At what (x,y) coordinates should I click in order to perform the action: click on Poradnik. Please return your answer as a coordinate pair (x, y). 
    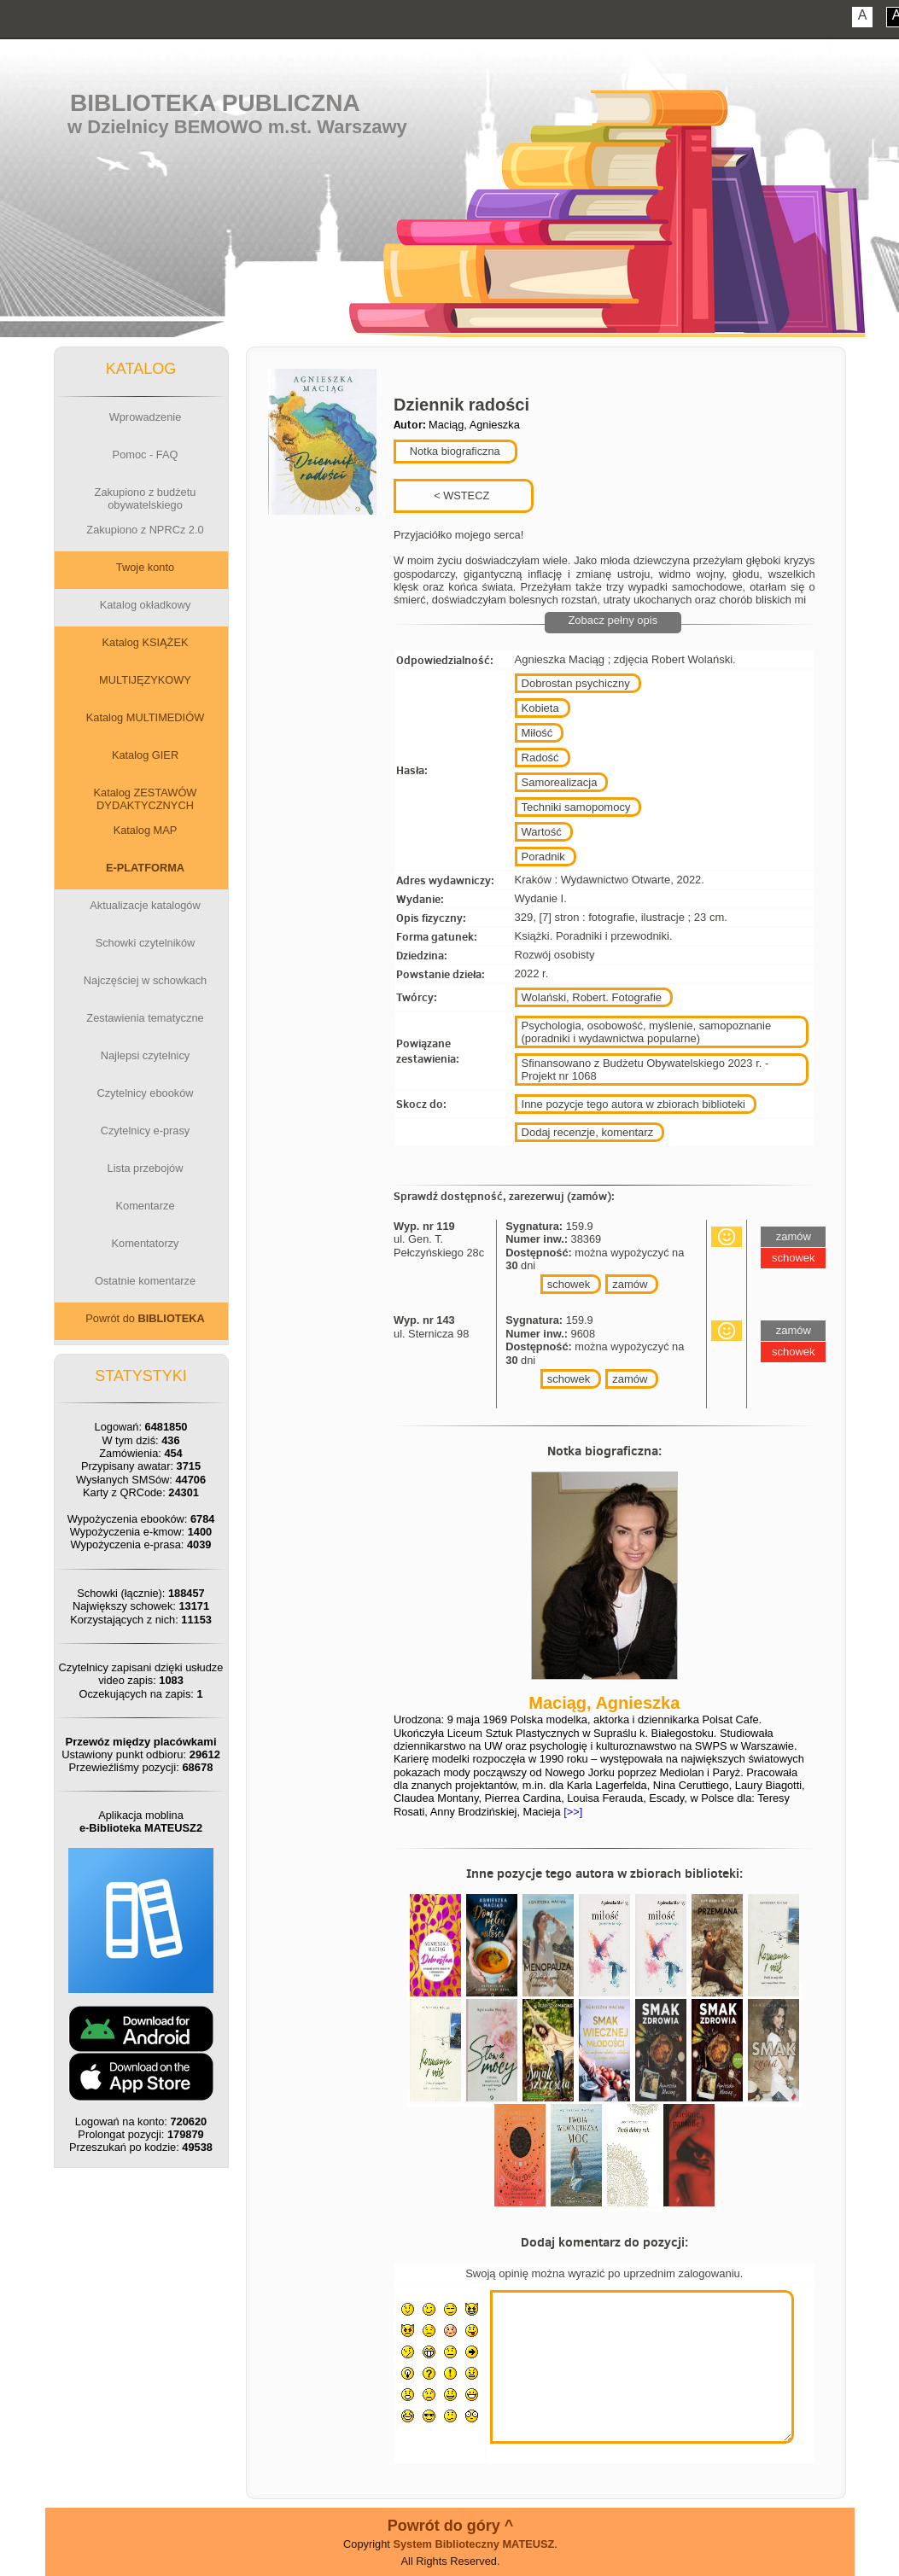
    Looking at the image, I should click on (543, 856).